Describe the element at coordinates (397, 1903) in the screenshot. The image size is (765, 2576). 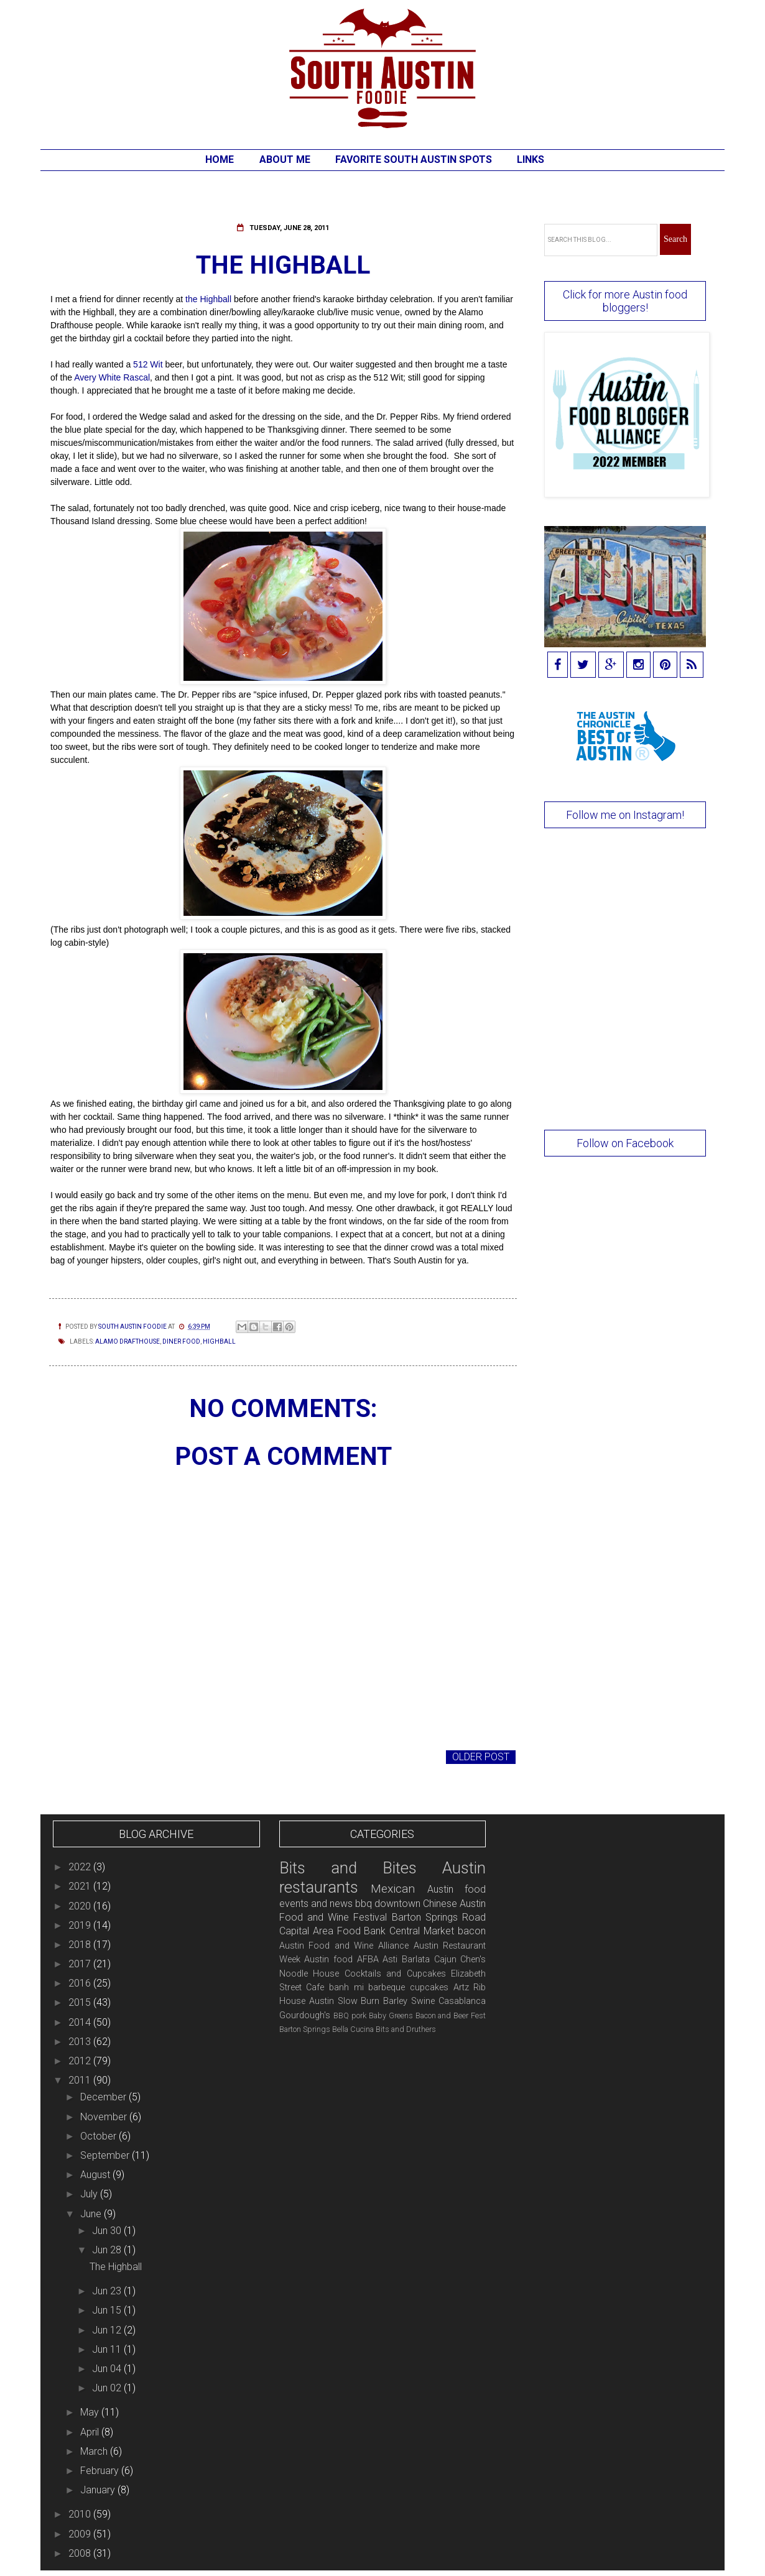
I see `downtown` at that location.